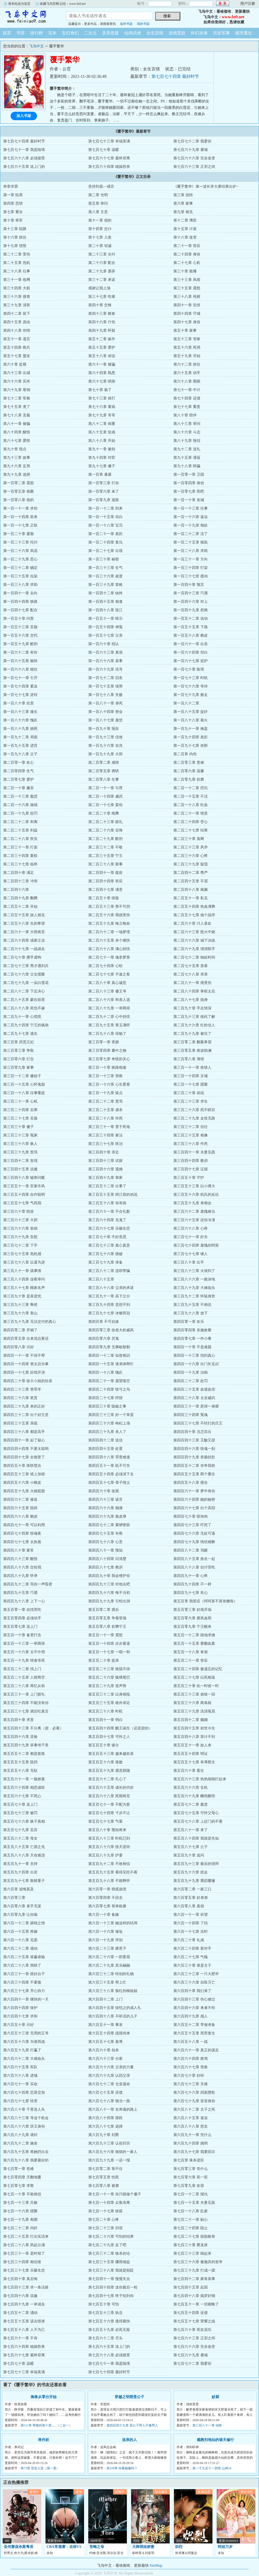 The image size is (259, 2576). Describe the element at coordinates (24, 1881) in the screenshot. I see `第五百九十七章 散财童子` at that location.